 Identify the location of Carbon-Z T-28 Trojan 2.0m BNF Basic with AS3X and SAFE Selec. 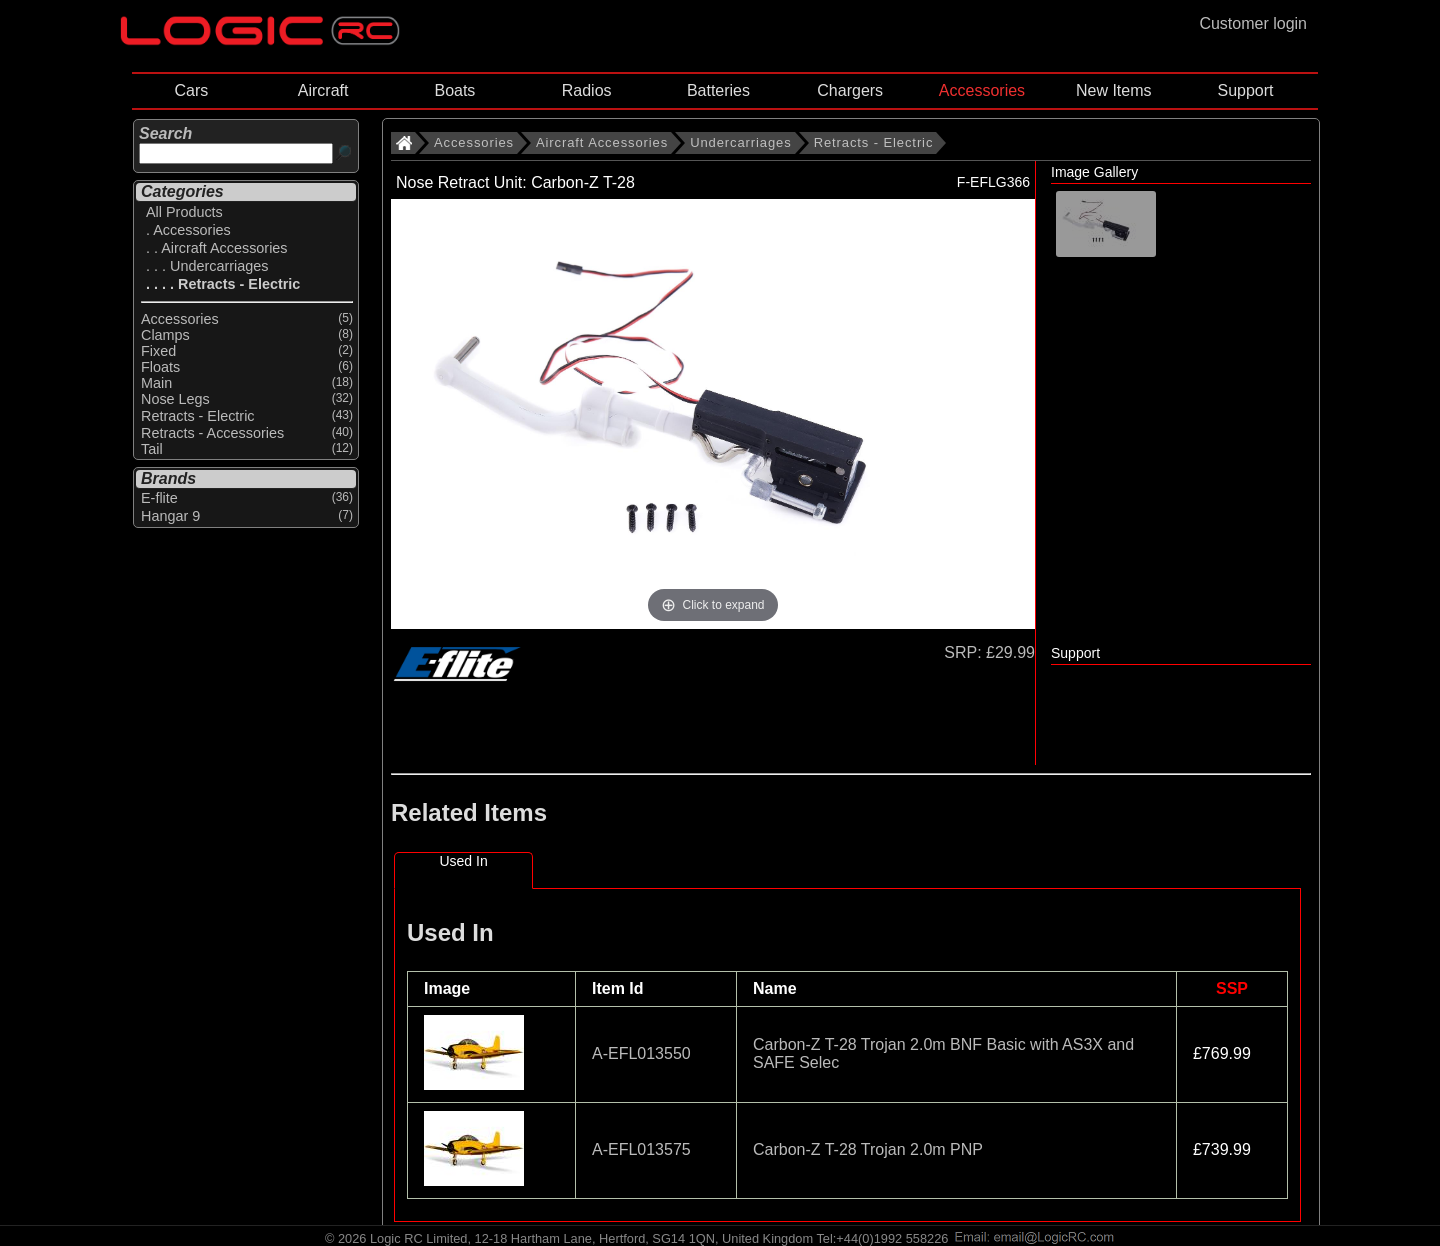
(943, 1053).